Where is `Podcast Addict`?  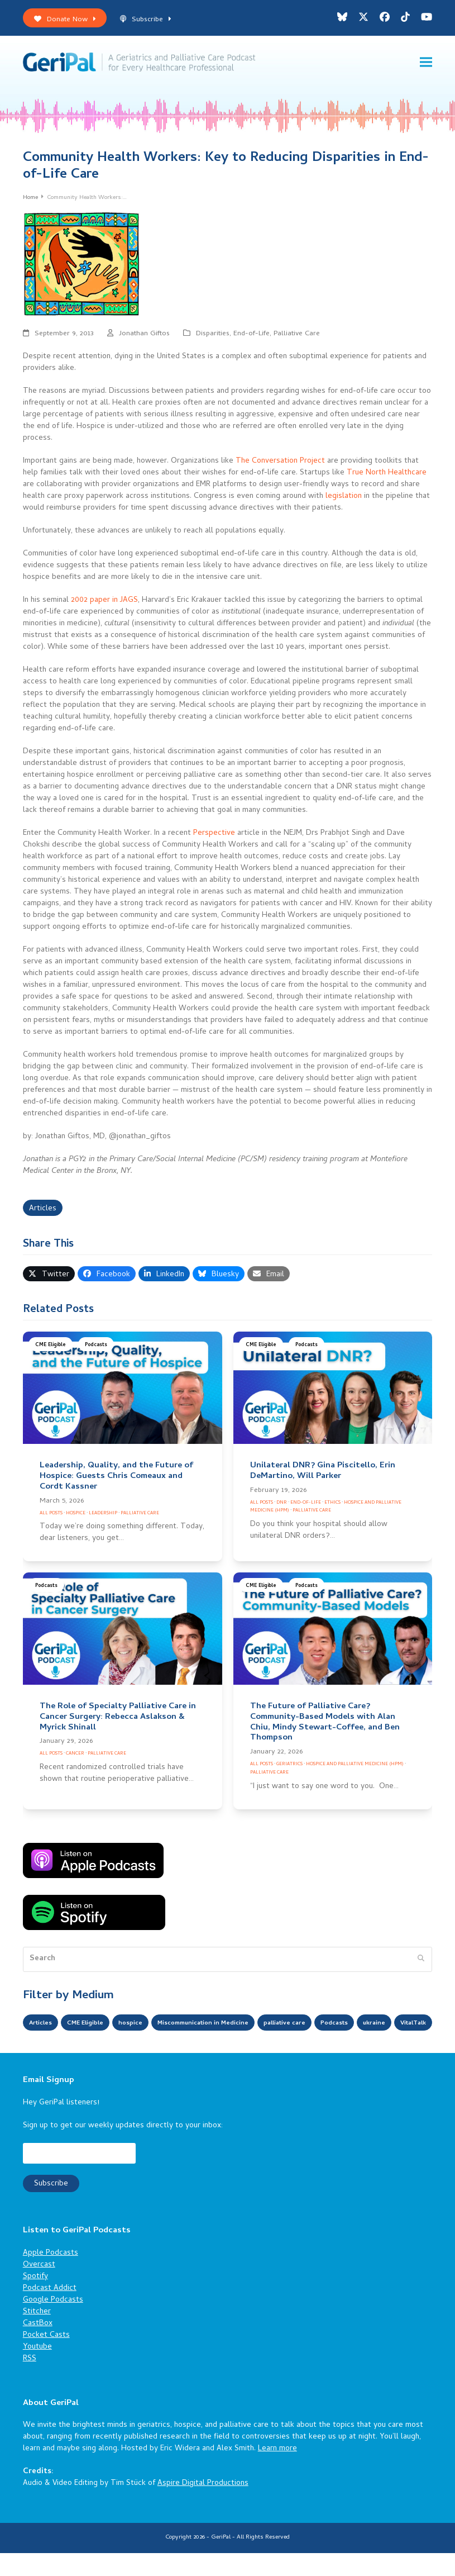 Podcast Addict is located at coordinates (49, 2310).